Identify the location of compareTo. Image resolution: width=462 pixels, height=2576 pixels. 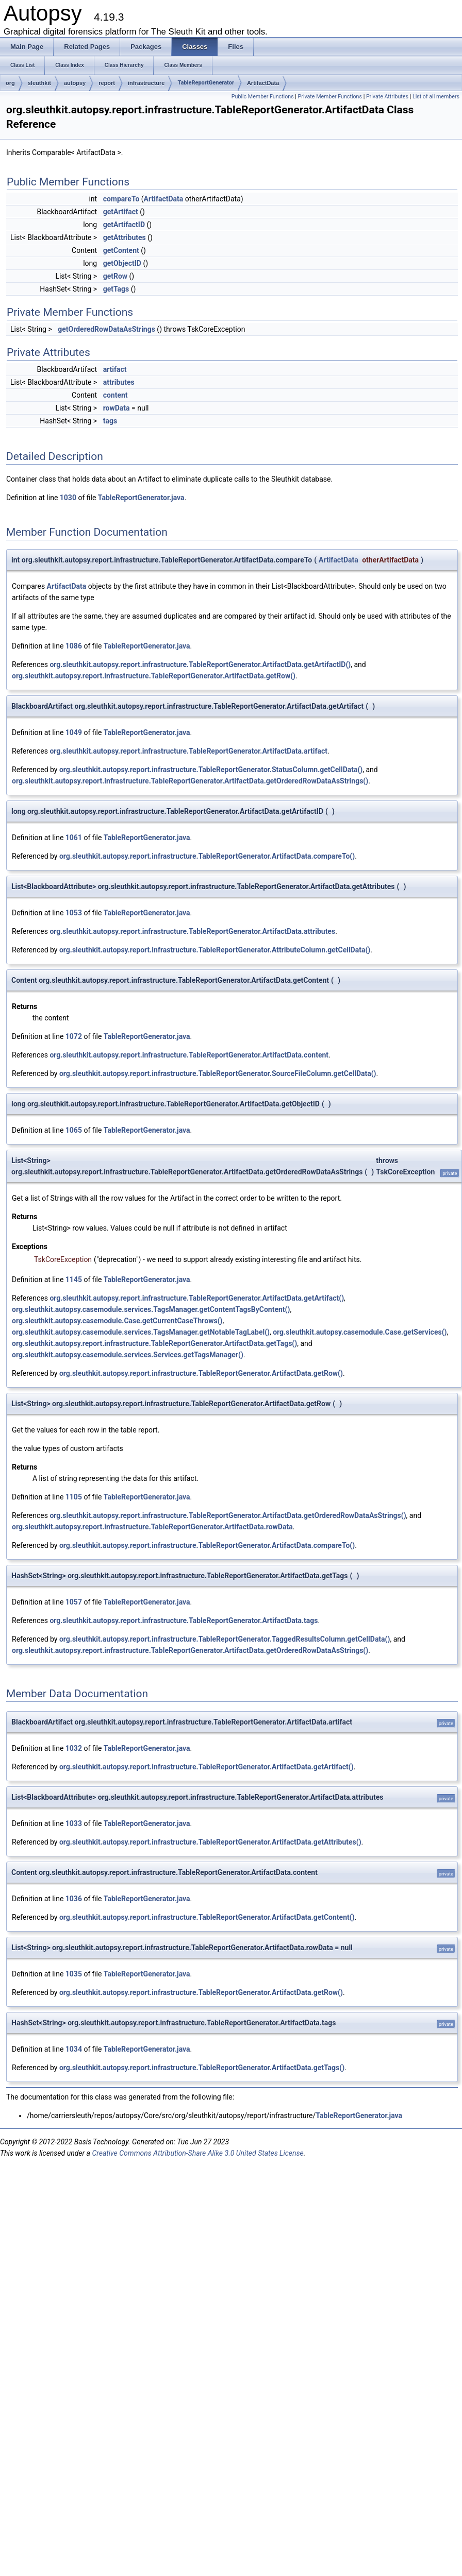
(121, 199).